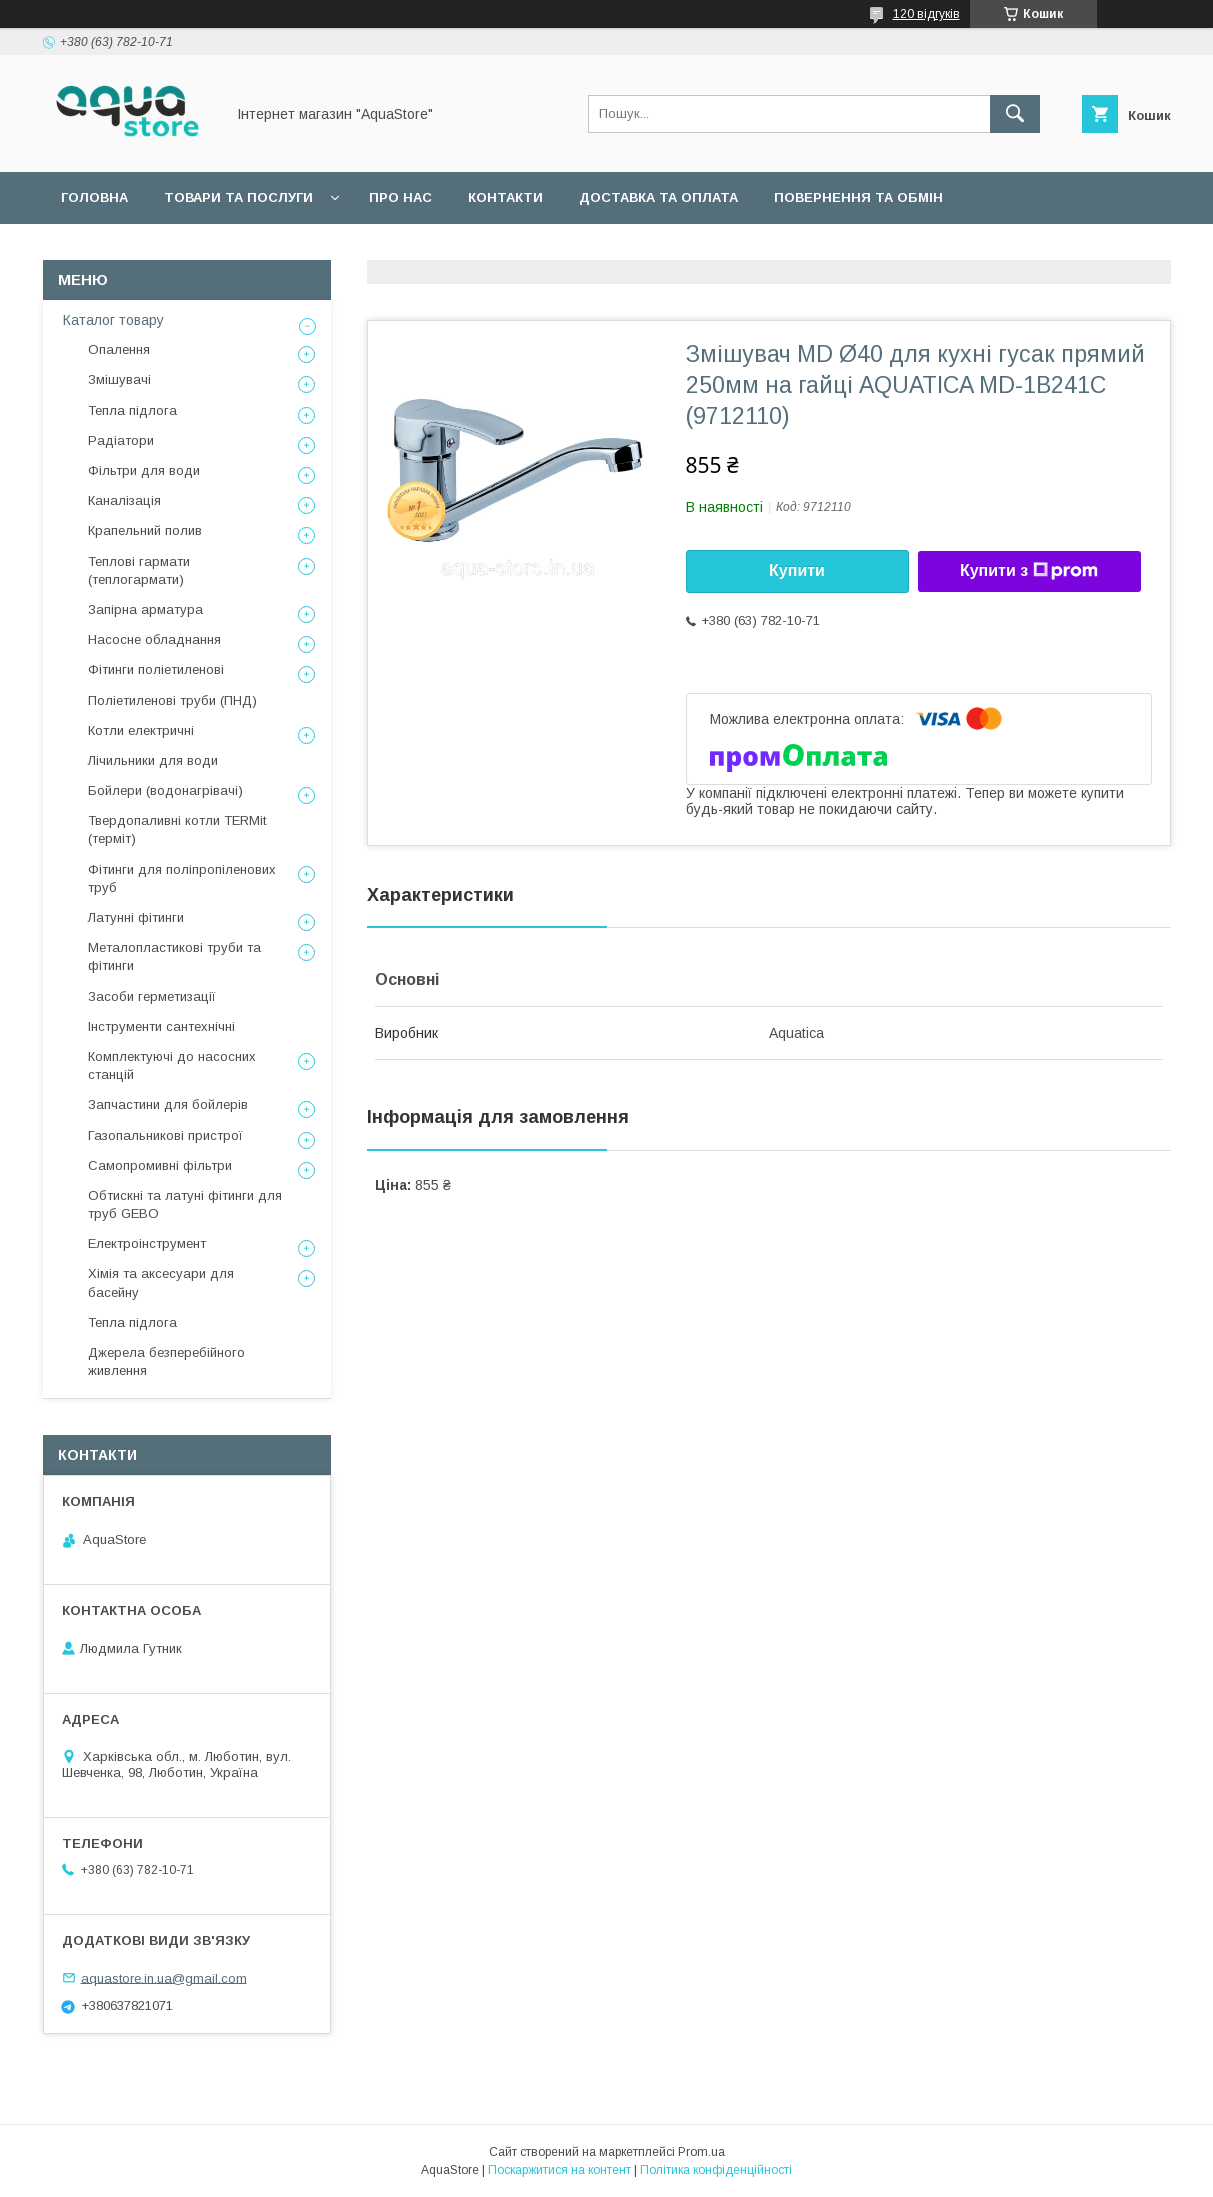 The width and height of the screenshot is (1213, 2197). What do you see at coordinates (132, 410) in the screenshot?
I see `Тепла підлога` at bounding box center [132, 410].